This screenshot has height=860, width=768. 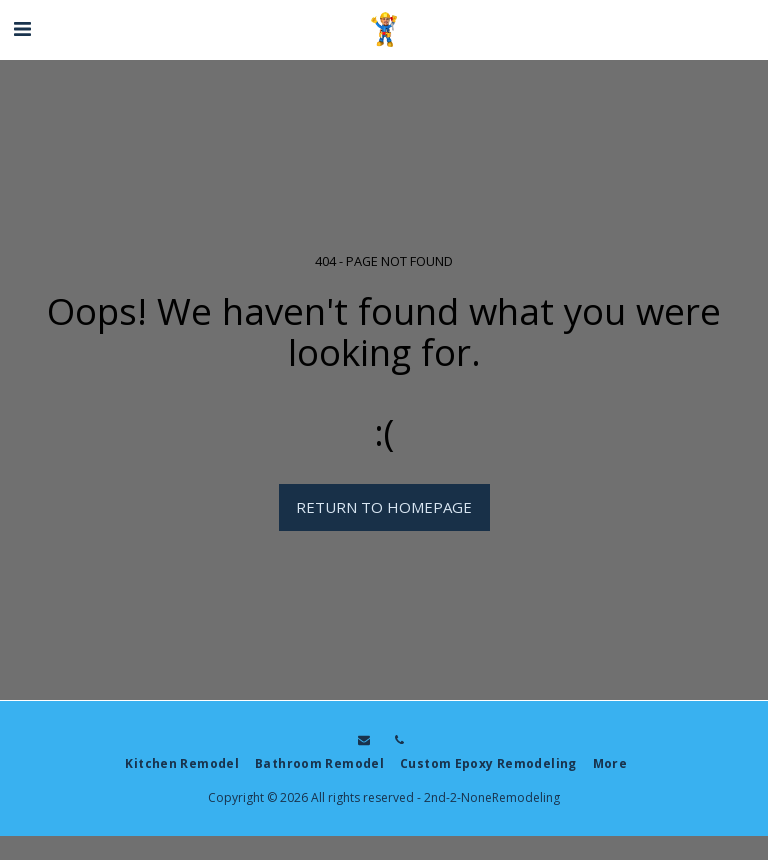 I want to click on Return to homepage, so click(x=384, y=507).